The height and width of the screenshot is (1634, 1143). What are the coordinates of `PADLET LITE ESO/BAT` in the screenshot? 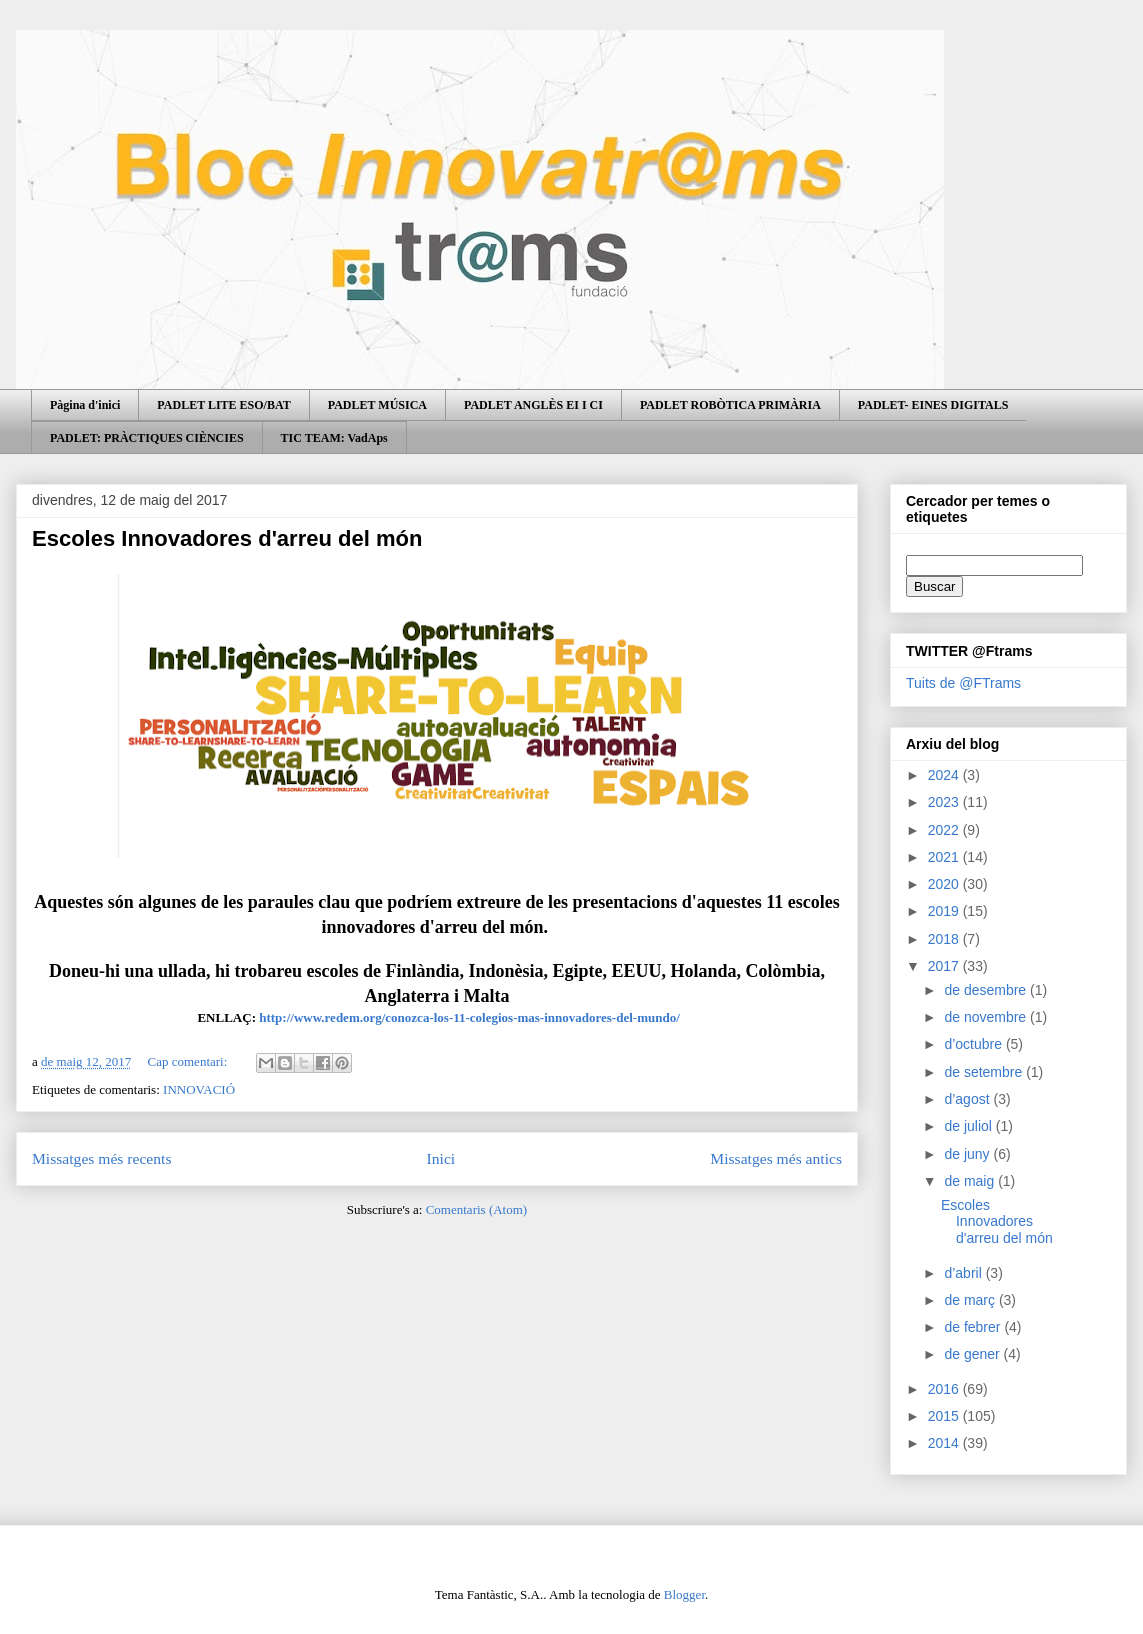 It's located at (223, 405).